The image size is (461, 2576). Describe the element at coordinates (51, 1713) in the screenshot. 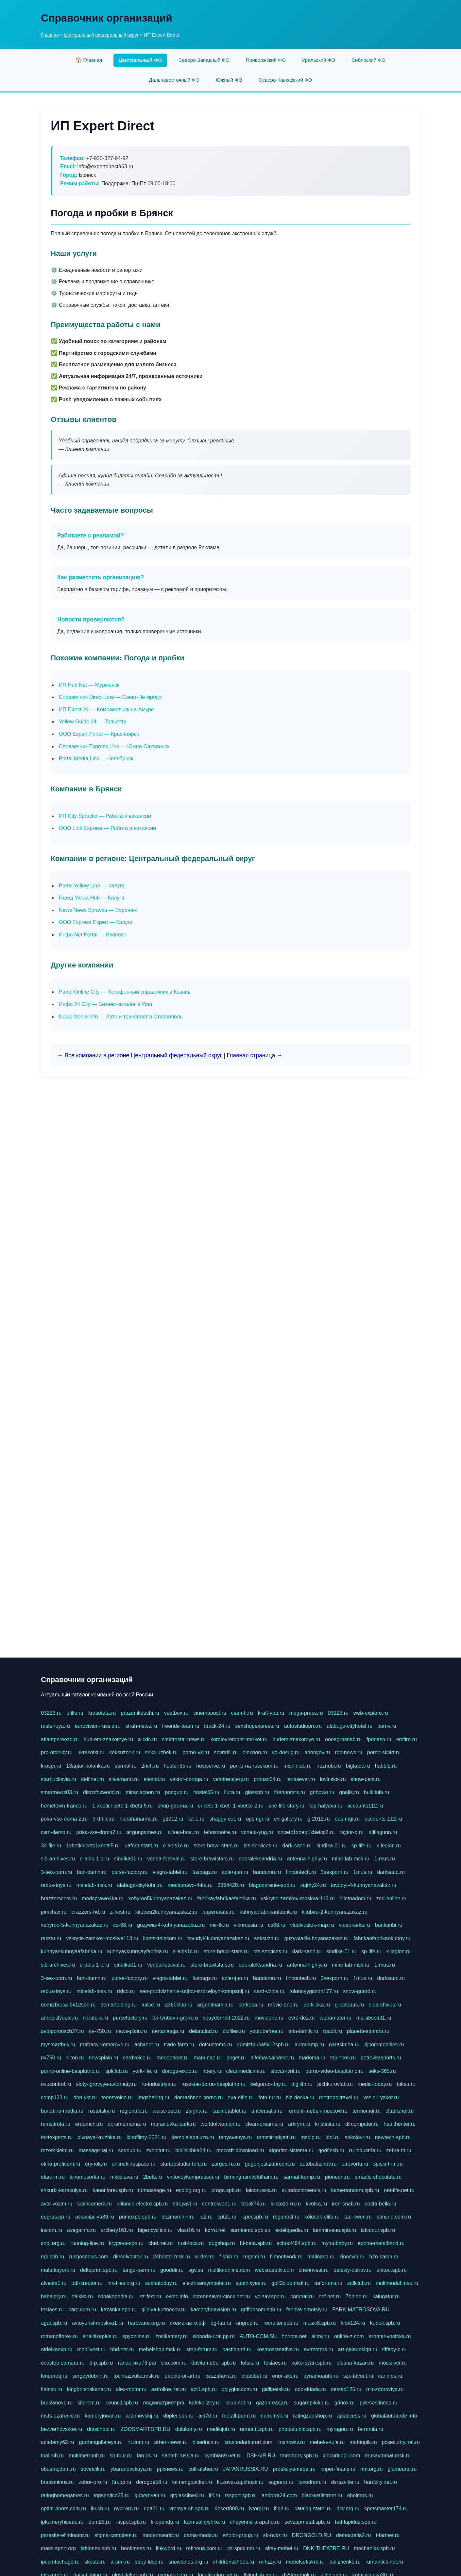

I see `03223.ru` at that location.